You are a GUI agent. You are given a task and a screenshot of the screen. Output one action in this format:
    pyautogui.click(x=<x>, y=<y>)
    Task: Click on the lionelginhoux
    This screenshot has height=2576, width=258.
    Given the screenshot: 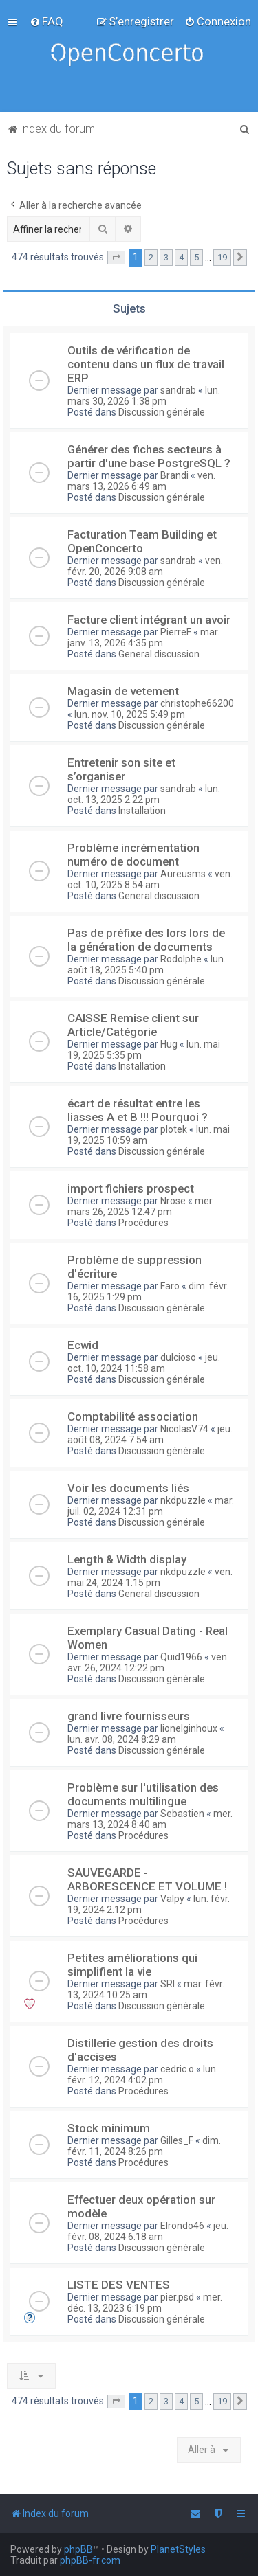 What is the action you would take?
    pyautogui.click(x=188, y=1728)
    